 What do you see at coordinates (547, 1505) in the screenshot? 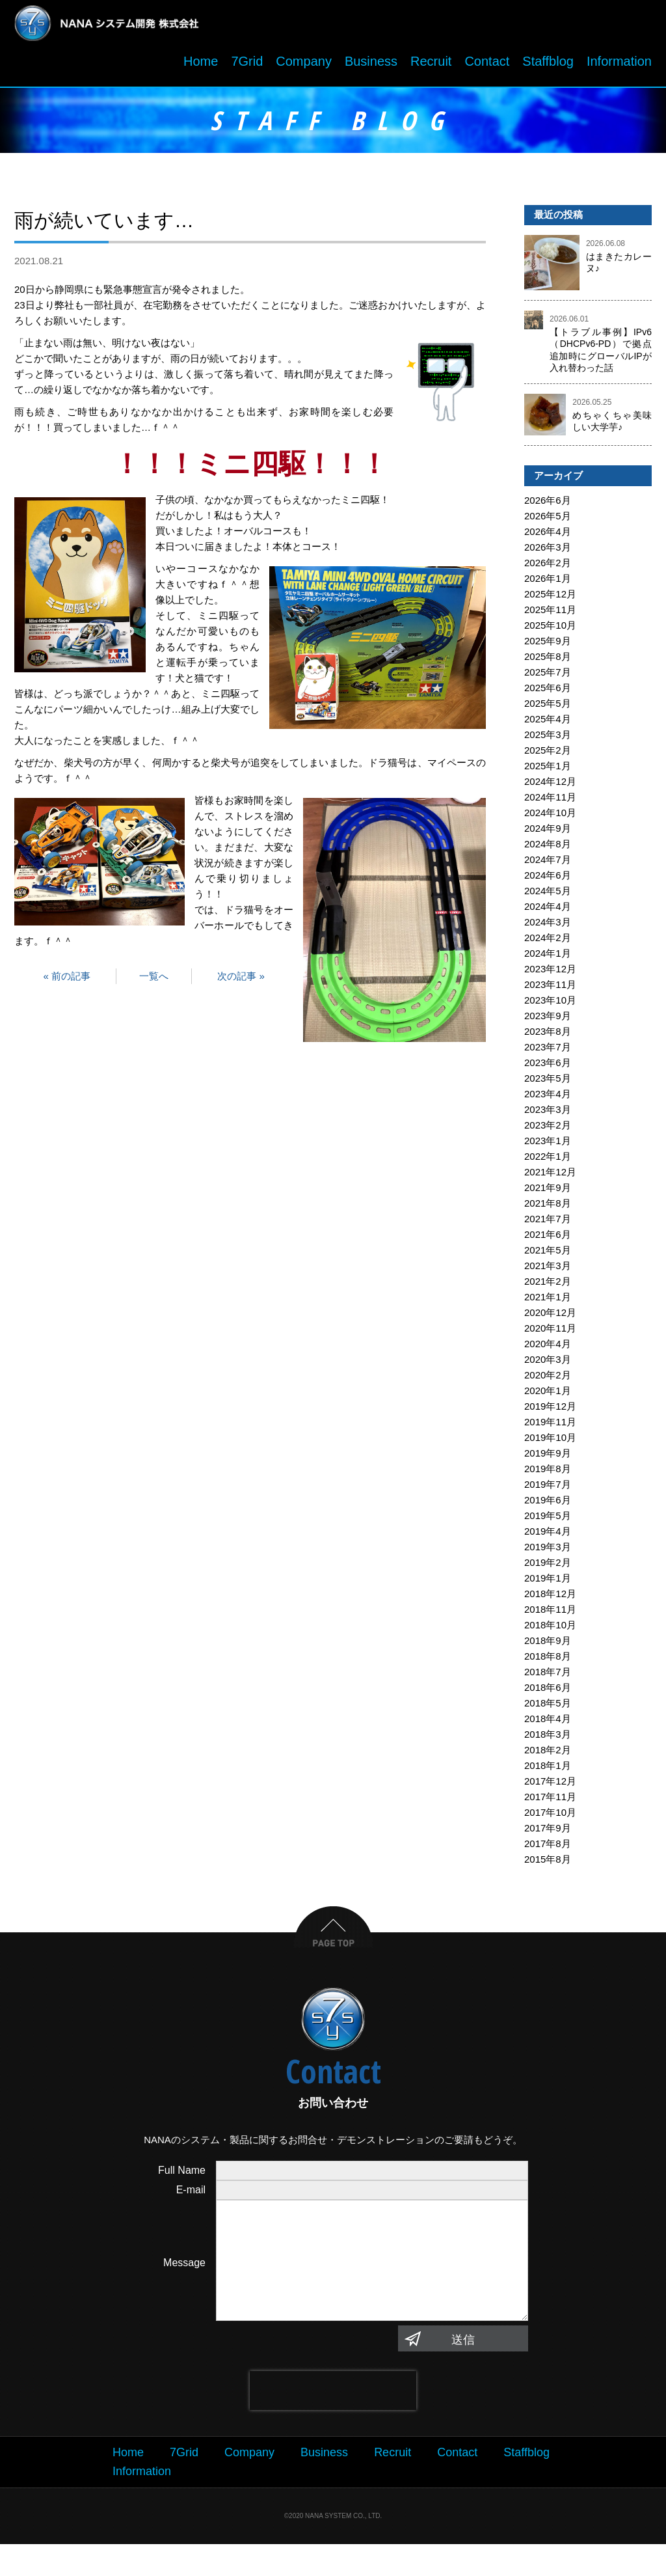
I see `2019年6月` at bounding box center [547, 1505].